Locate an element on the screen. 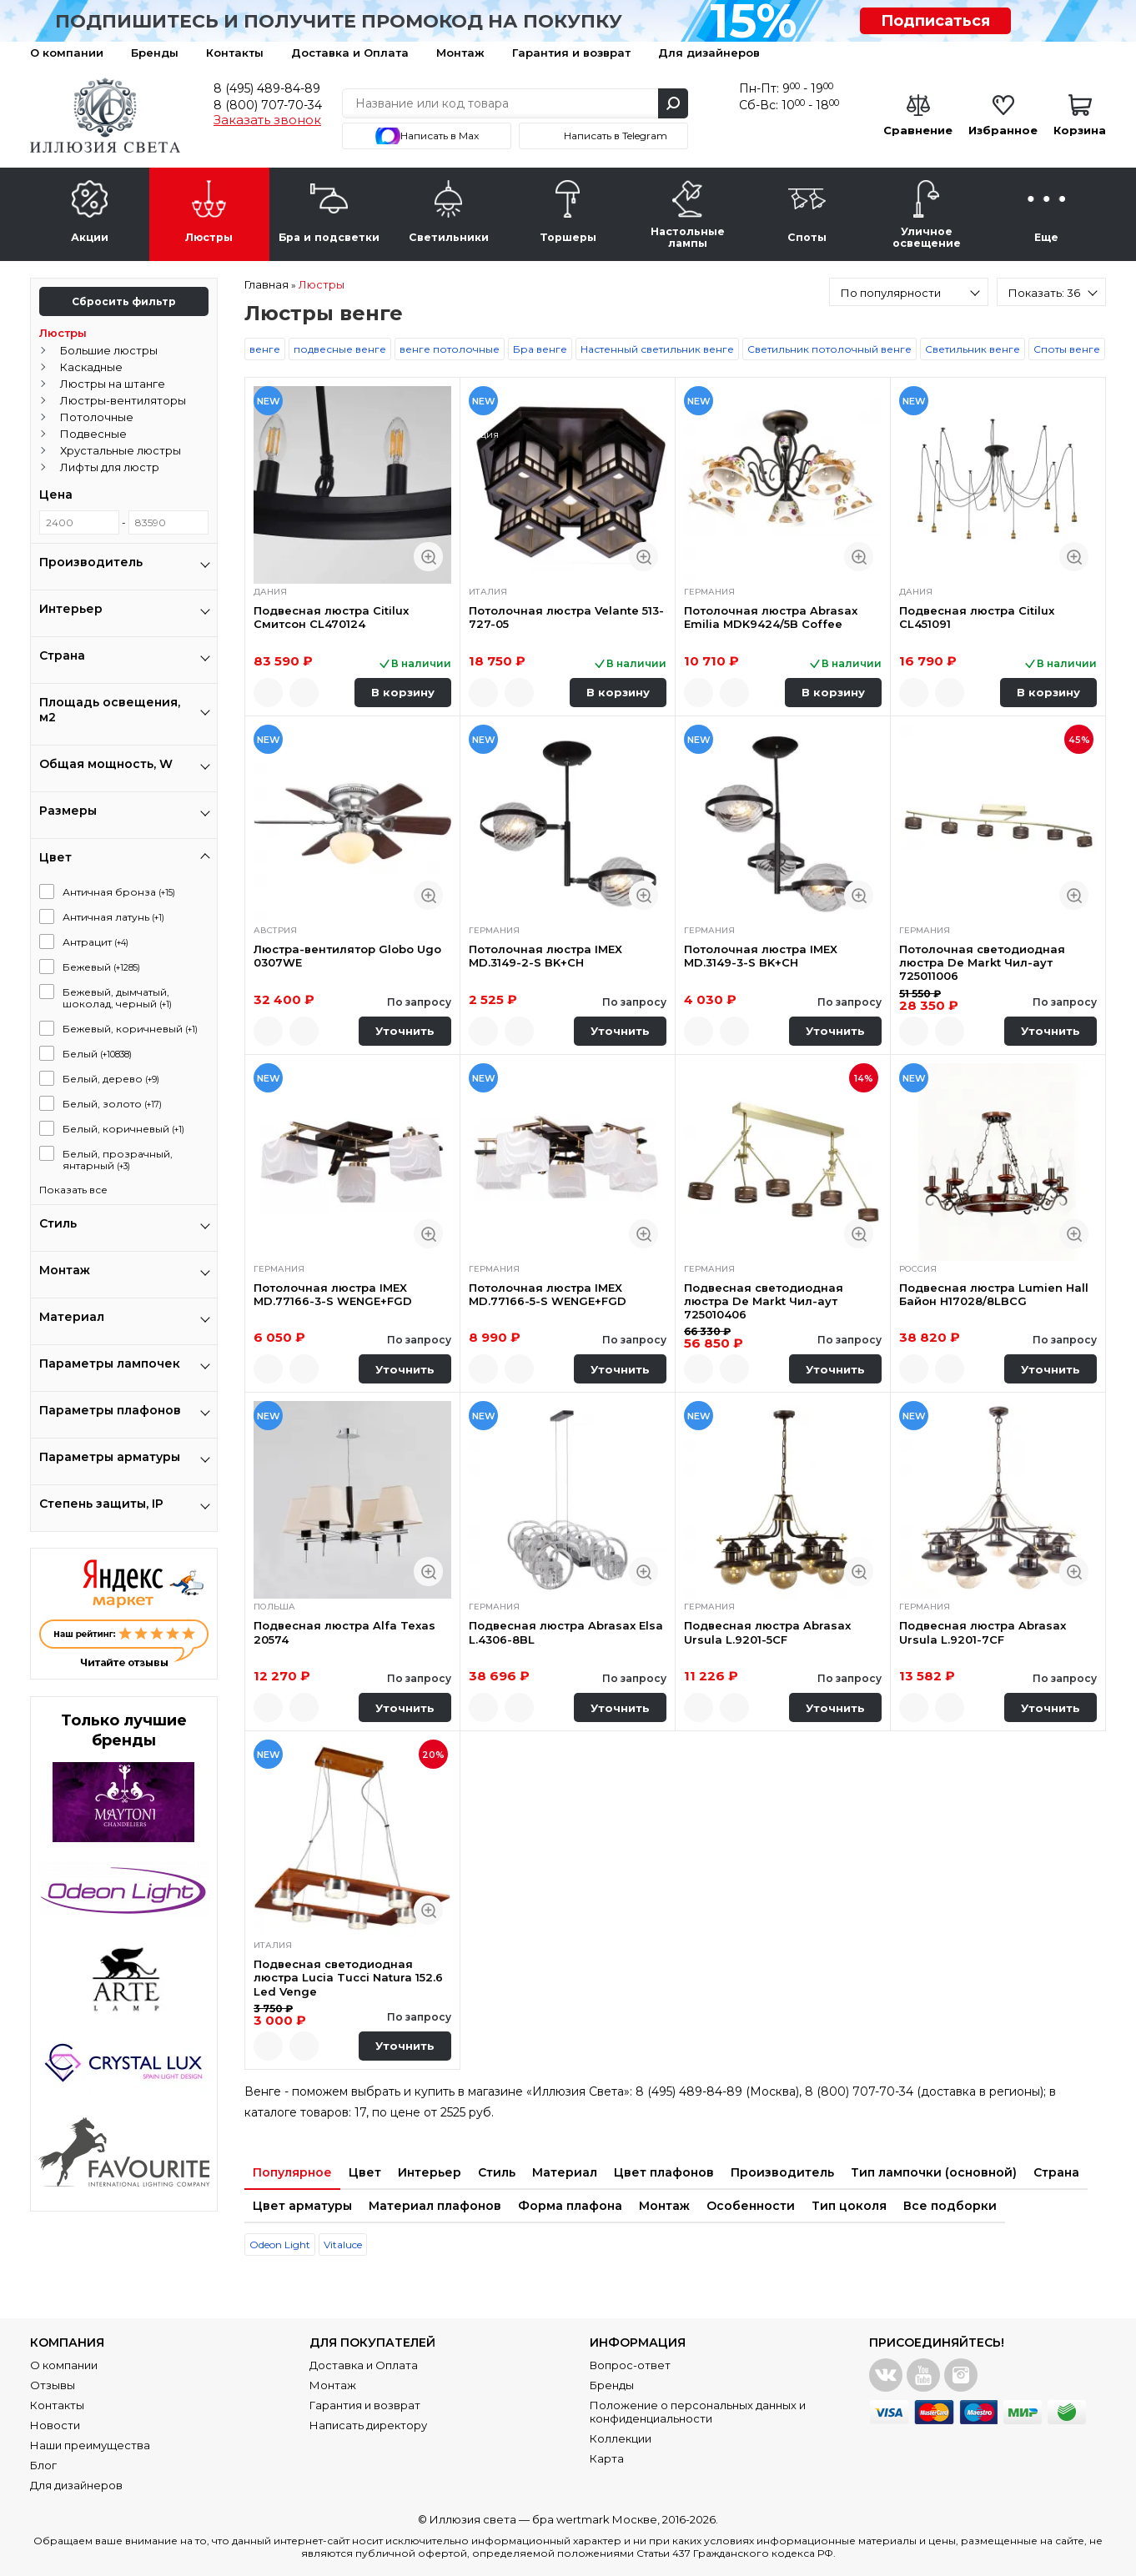 Image resolution: width=1136 pixels, height=2576 pixels. Люстры is located at coordinates (63, 332).